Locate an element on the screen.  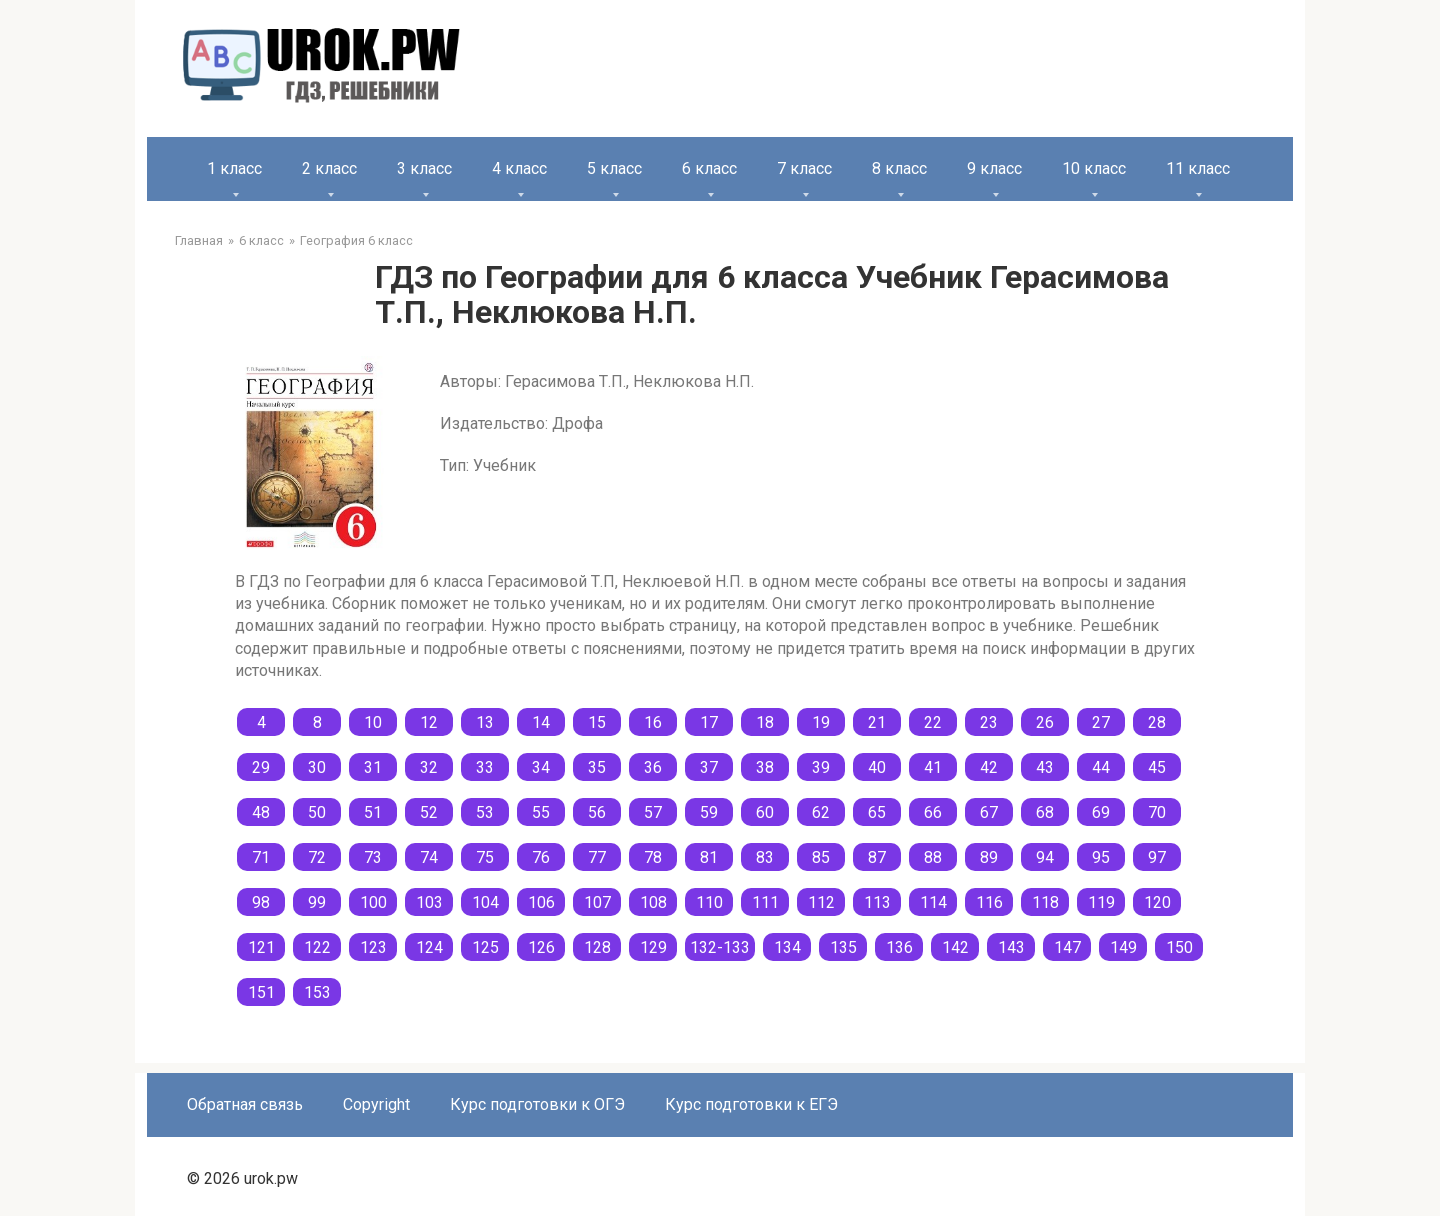
44 is located at coordinates (1101, 767).